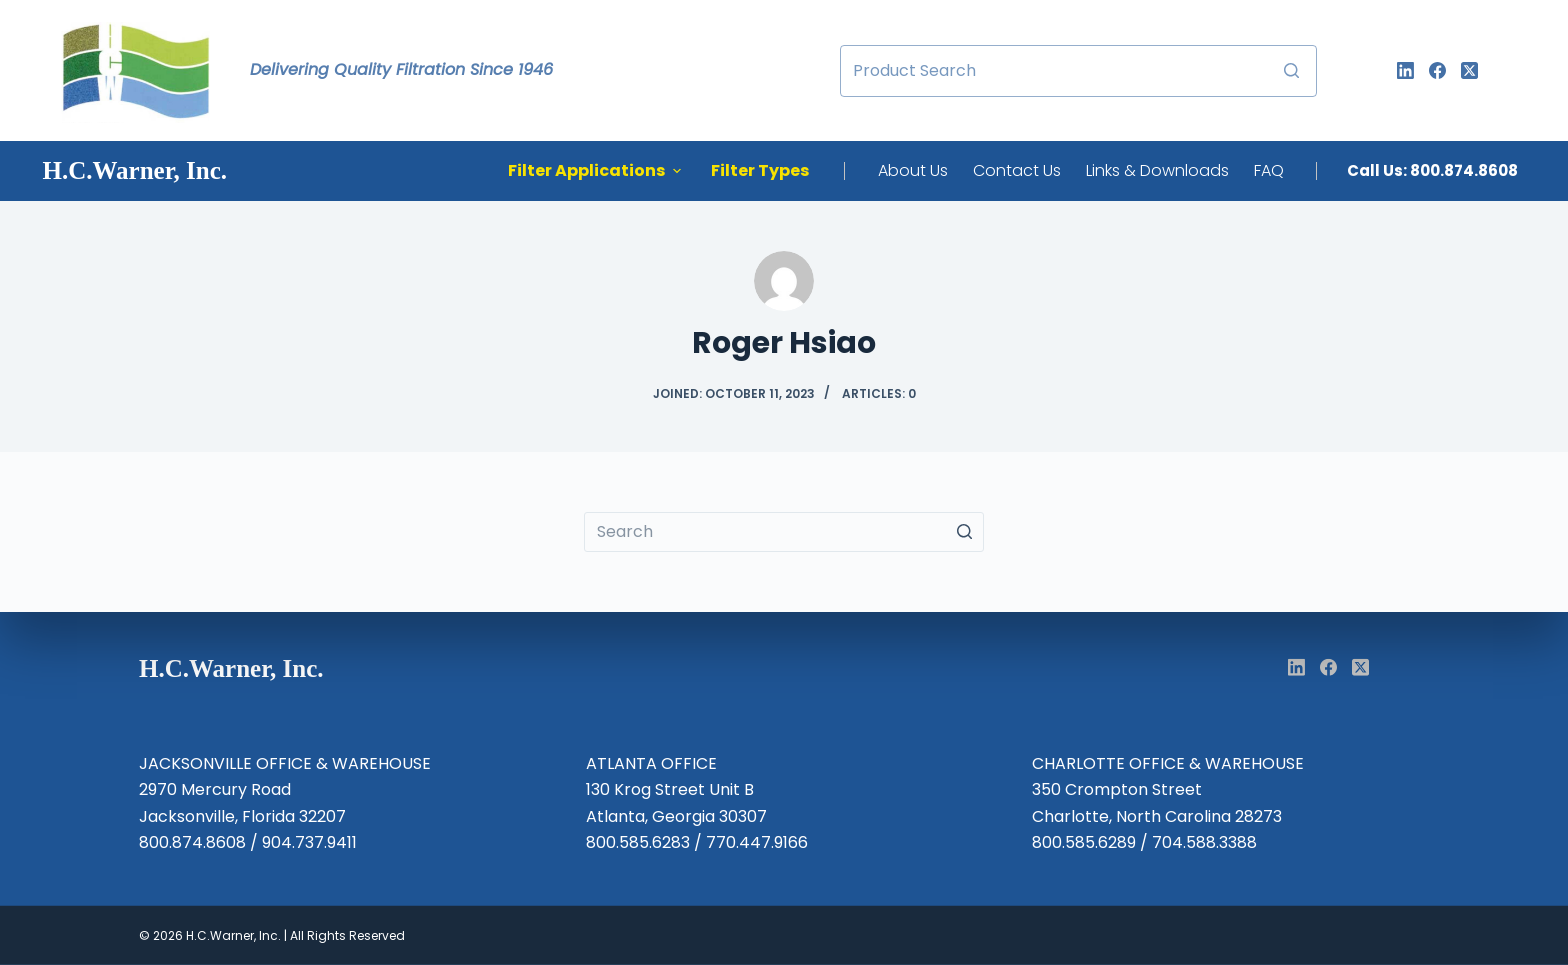 The height and width of the screenshot is (965, 1568). Describe the element at coordinates (1157, 170) in the screenshot. I see `Links & Downloads [menuitem]` at that location.